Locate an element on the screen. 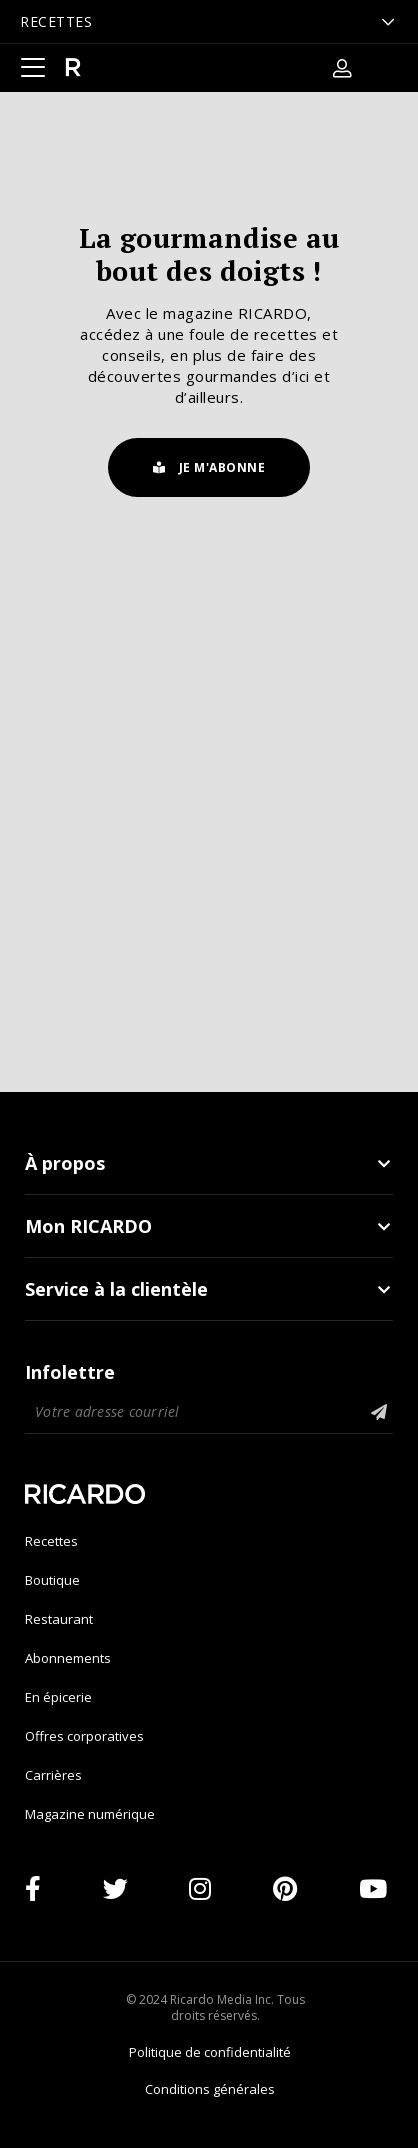 The height and width of the screenshot is (2148, 418). Conditions générales is located at coordinates (210, 2089).